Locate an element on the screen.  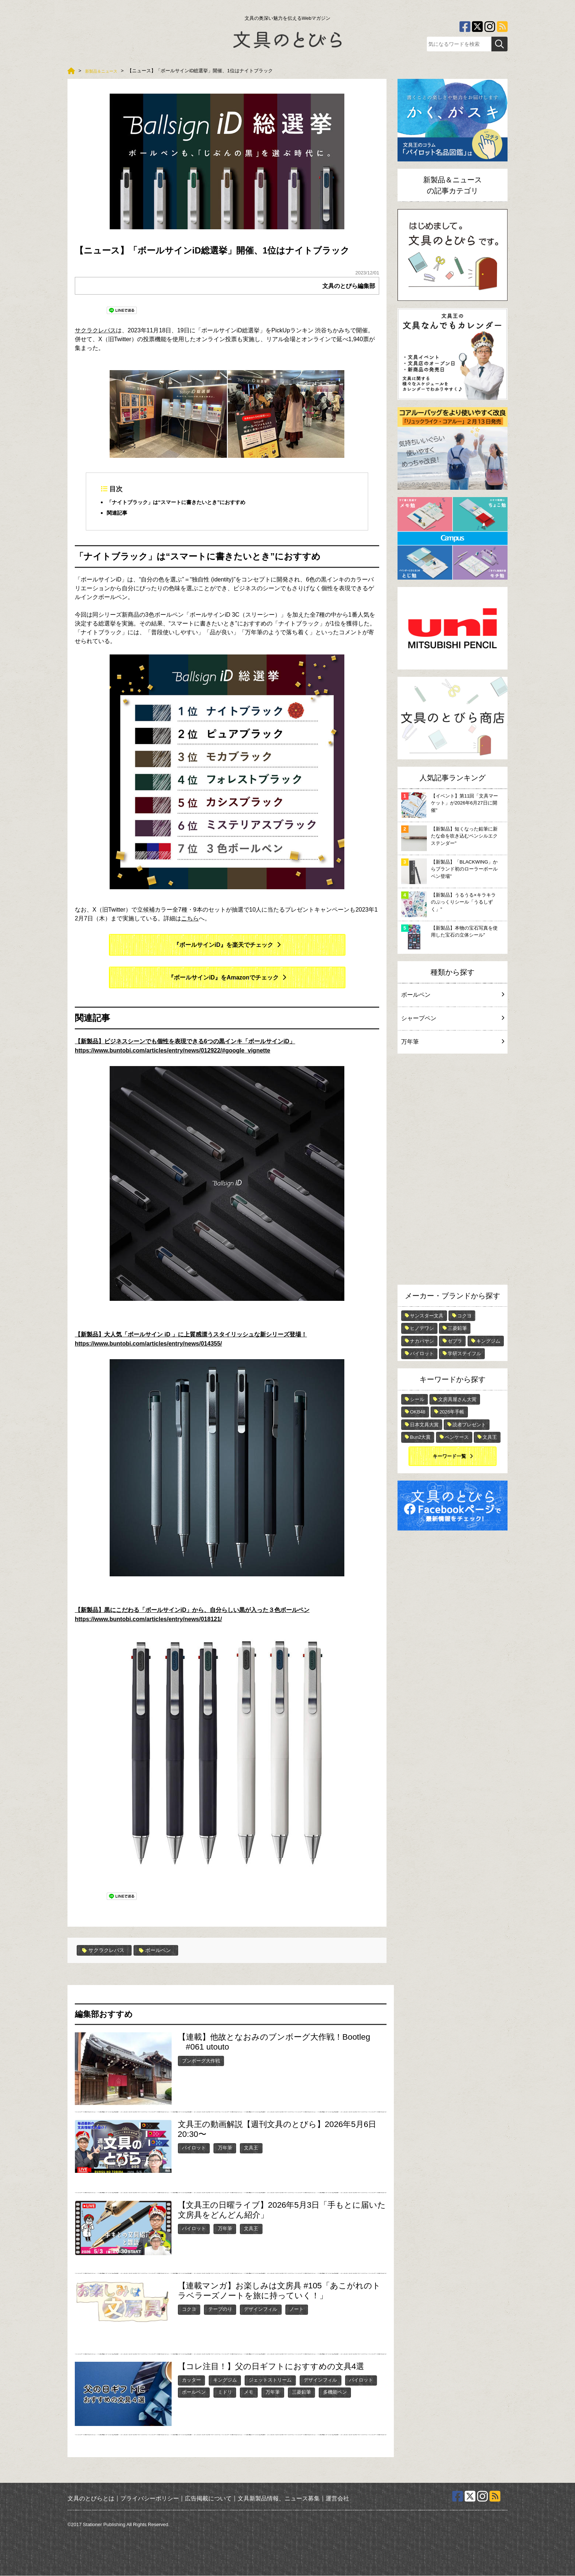
「ナイトブラック」は“スマートに書きたいとき”におすすめ is located at coordinates (186, 502).